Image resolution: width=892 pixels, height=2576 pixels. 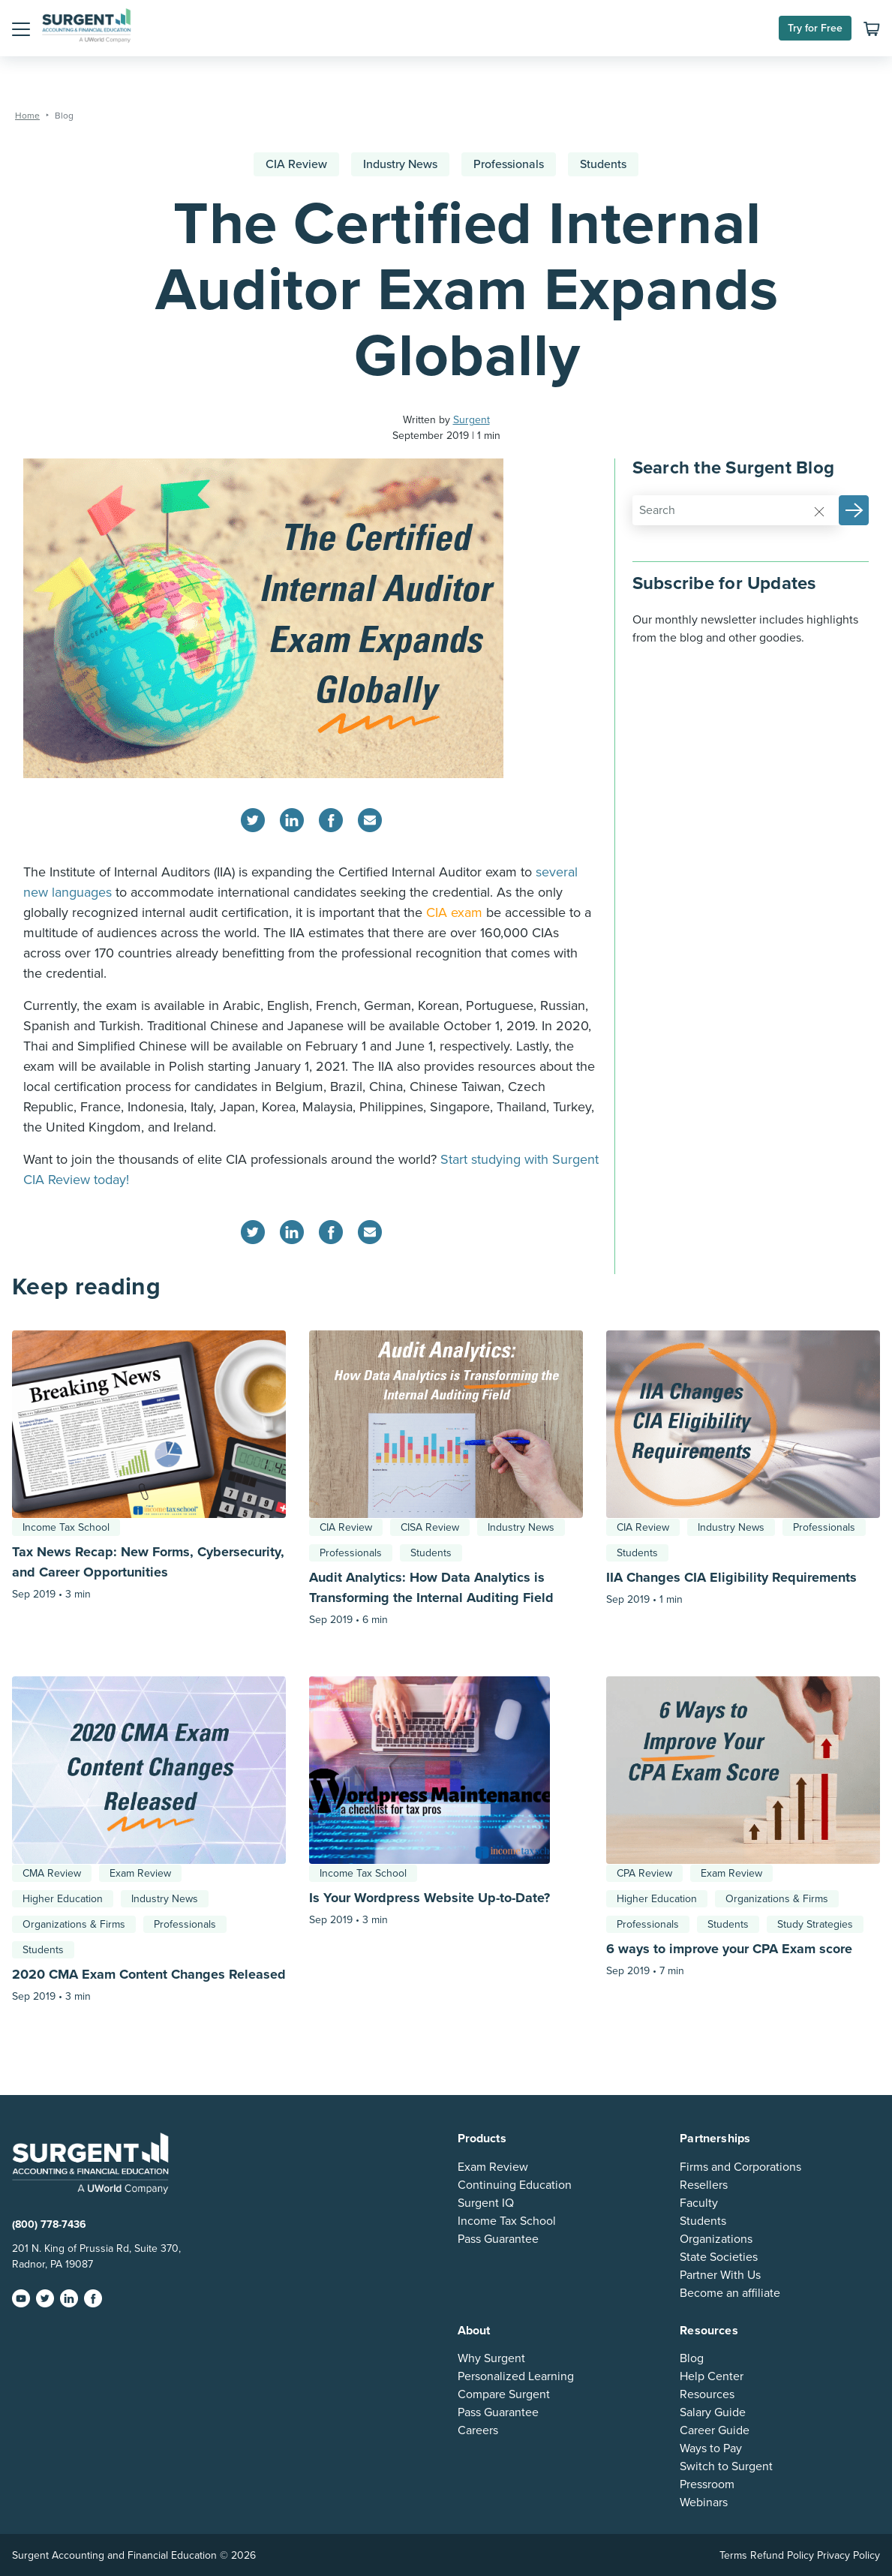 I want to click on Resources, so click(x=707, y=2394).